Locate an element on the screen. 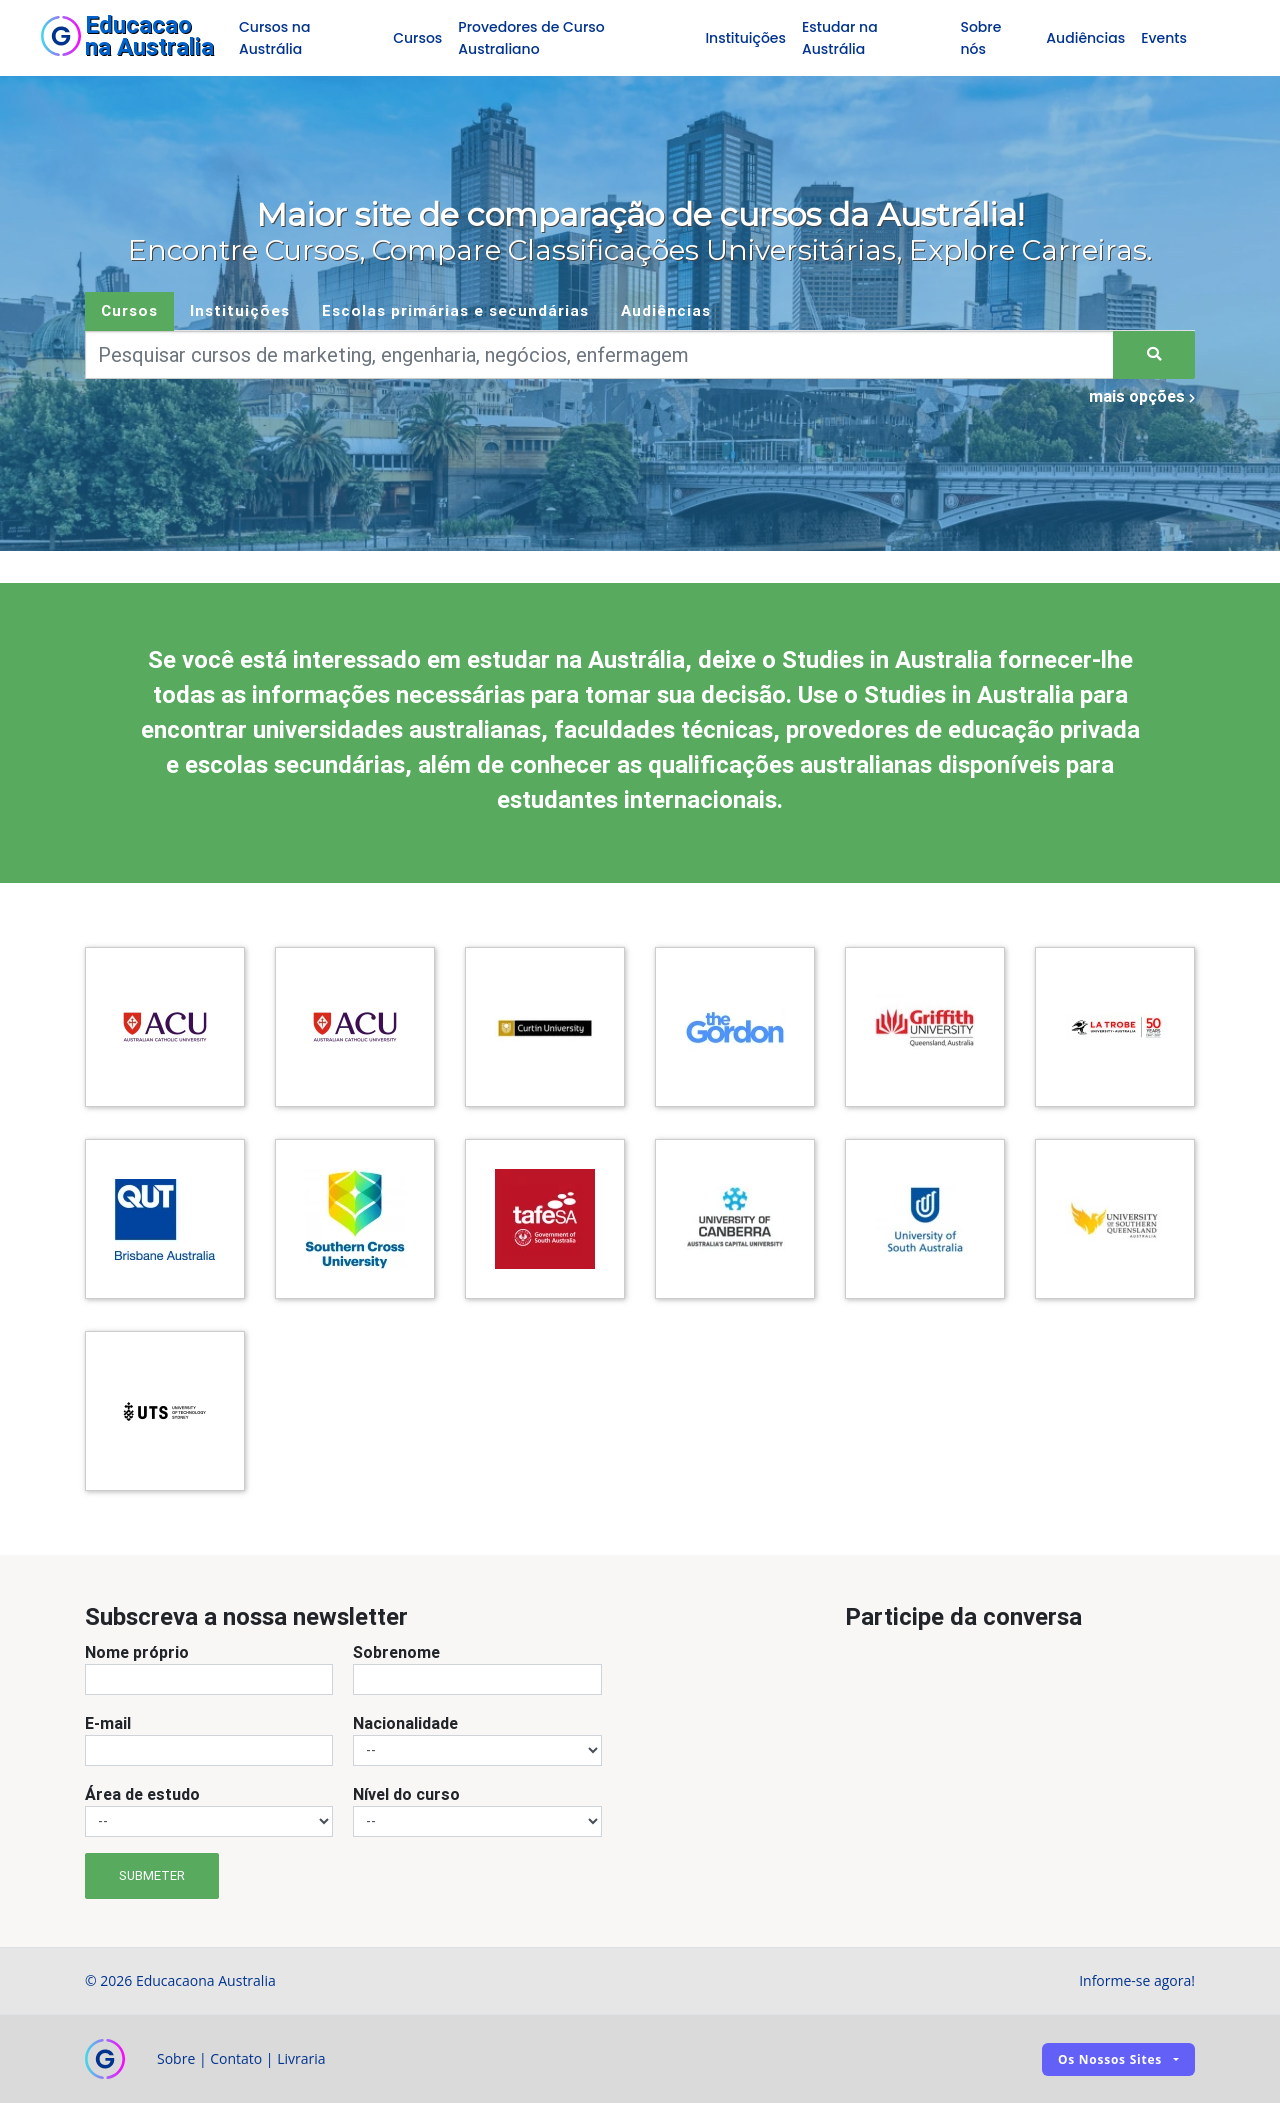 This screenshot has height=2103, width=1280. Sobre is located at coordinates (176, 2058).